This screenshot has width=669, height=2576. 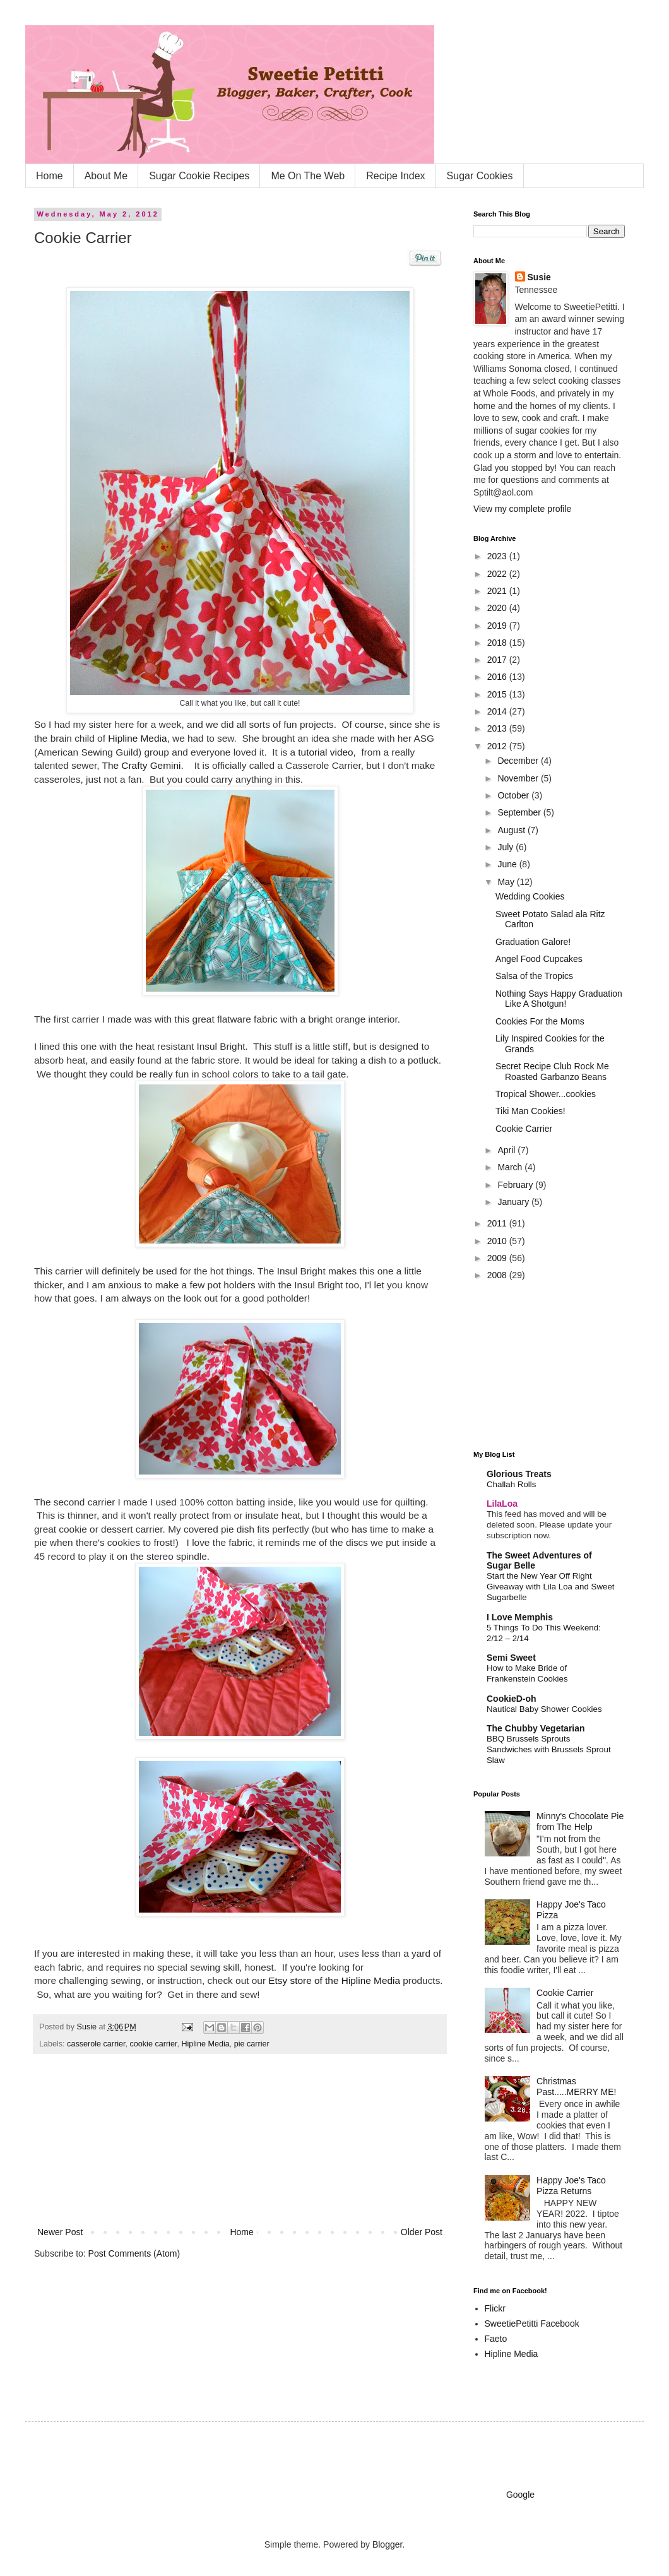 What do you see at coordinates (512, 830) in the screenshot?
I see `August` at bounding box center [512, 830].